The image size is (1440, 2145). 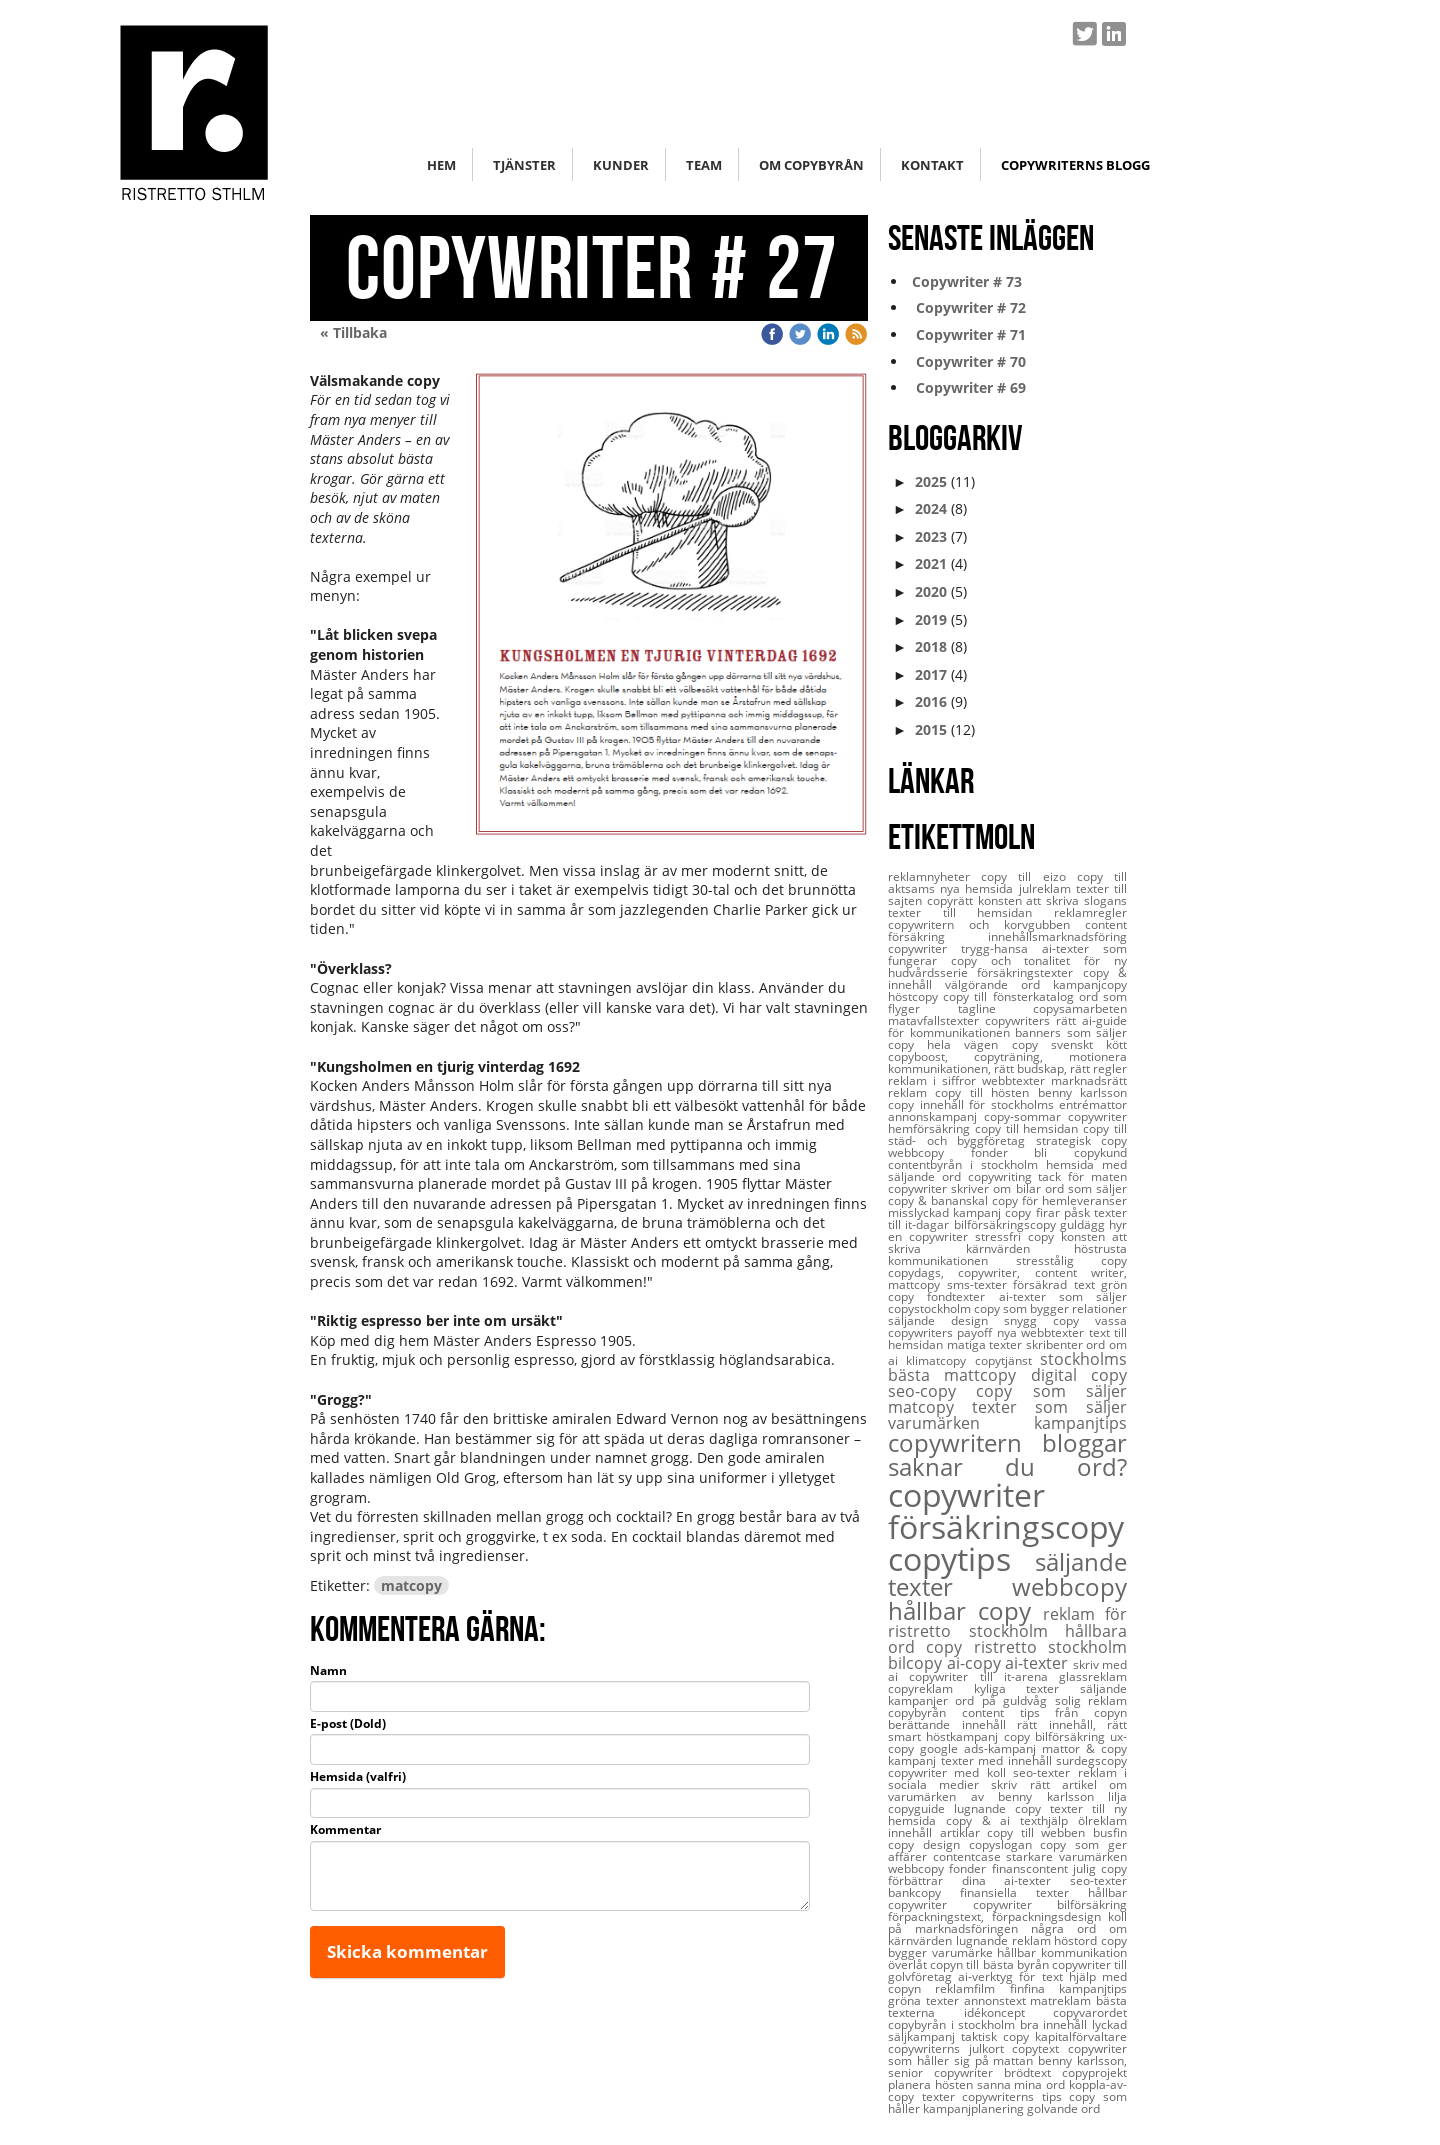 I want to click on copy & bananskal, so click(x=940, y=1200).